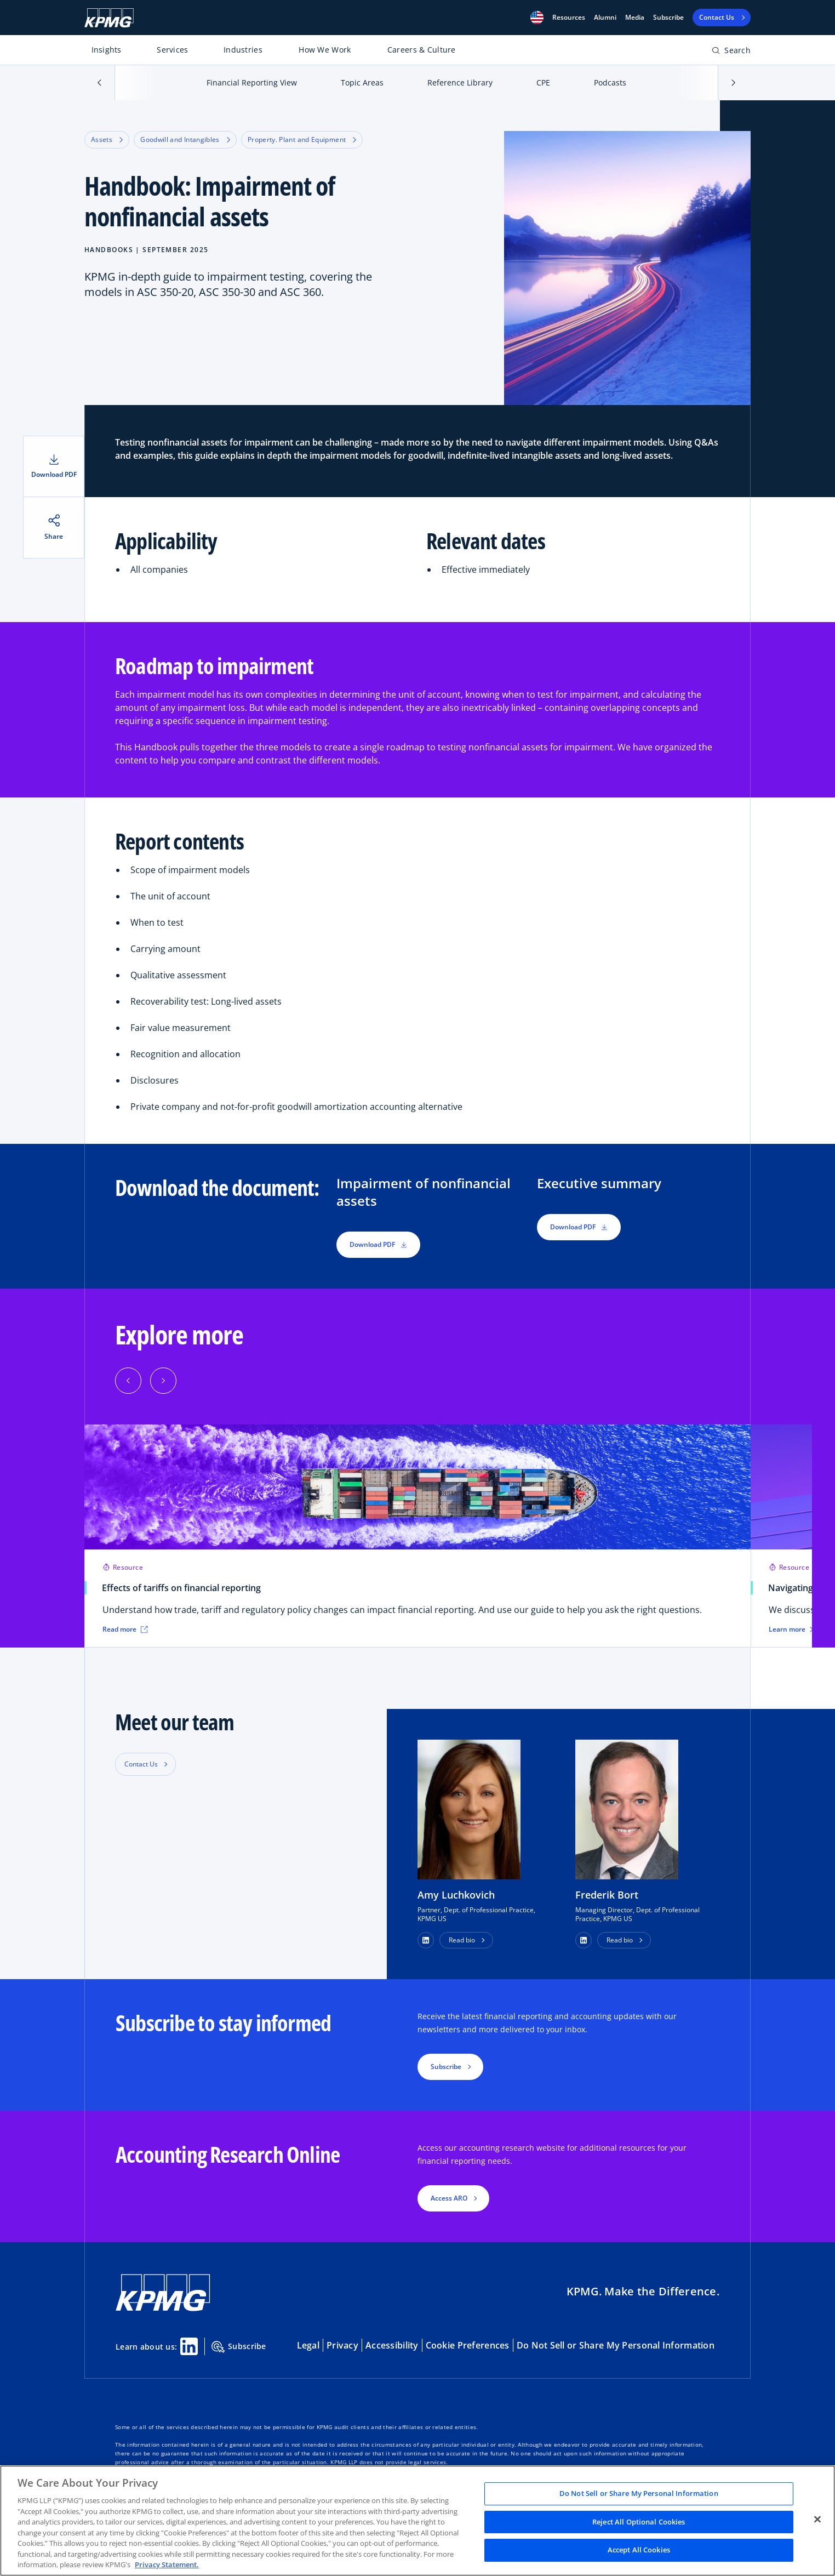 Image resolution: width=835 pixels, height=2576 pixels. What do you see at coordinates (167, 2564) in the screenshot?
I see `Privacy Statement. [Legal Information, opens in a new tab]` at bounding box center [167, 2564].